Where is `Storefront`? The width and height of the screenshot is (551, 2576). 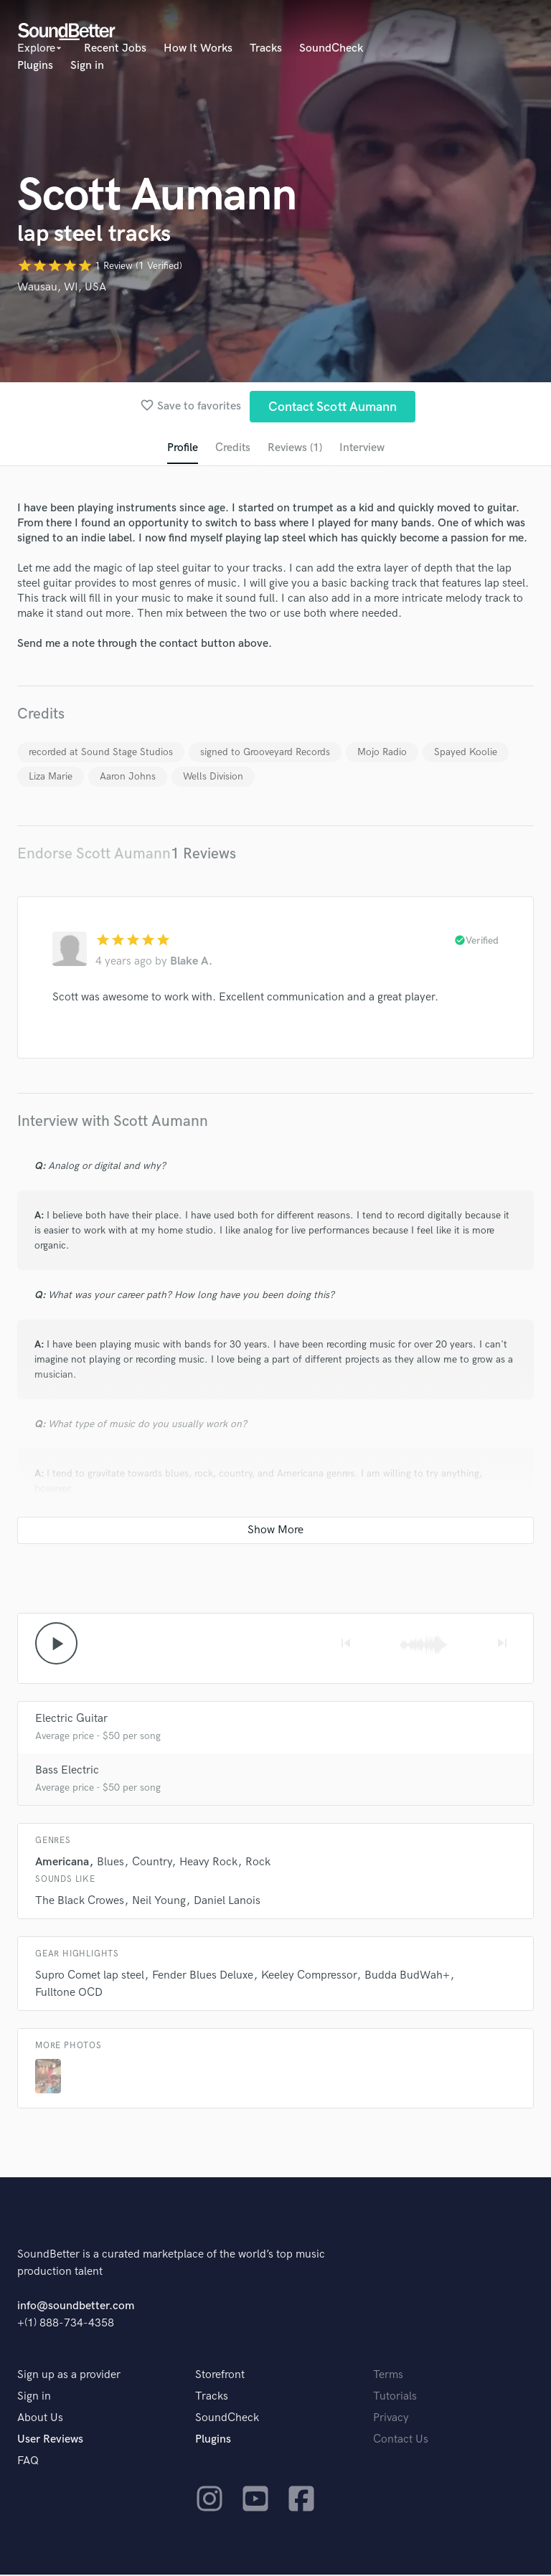
Storefront is located at coordinates (220, 2376).